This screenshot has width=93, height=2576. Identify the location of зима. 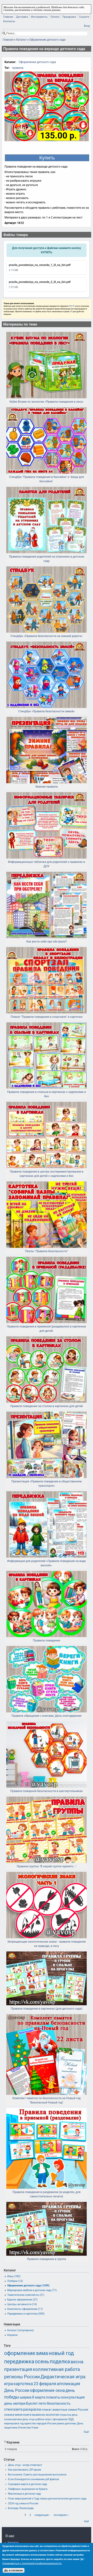
(42, 2353).